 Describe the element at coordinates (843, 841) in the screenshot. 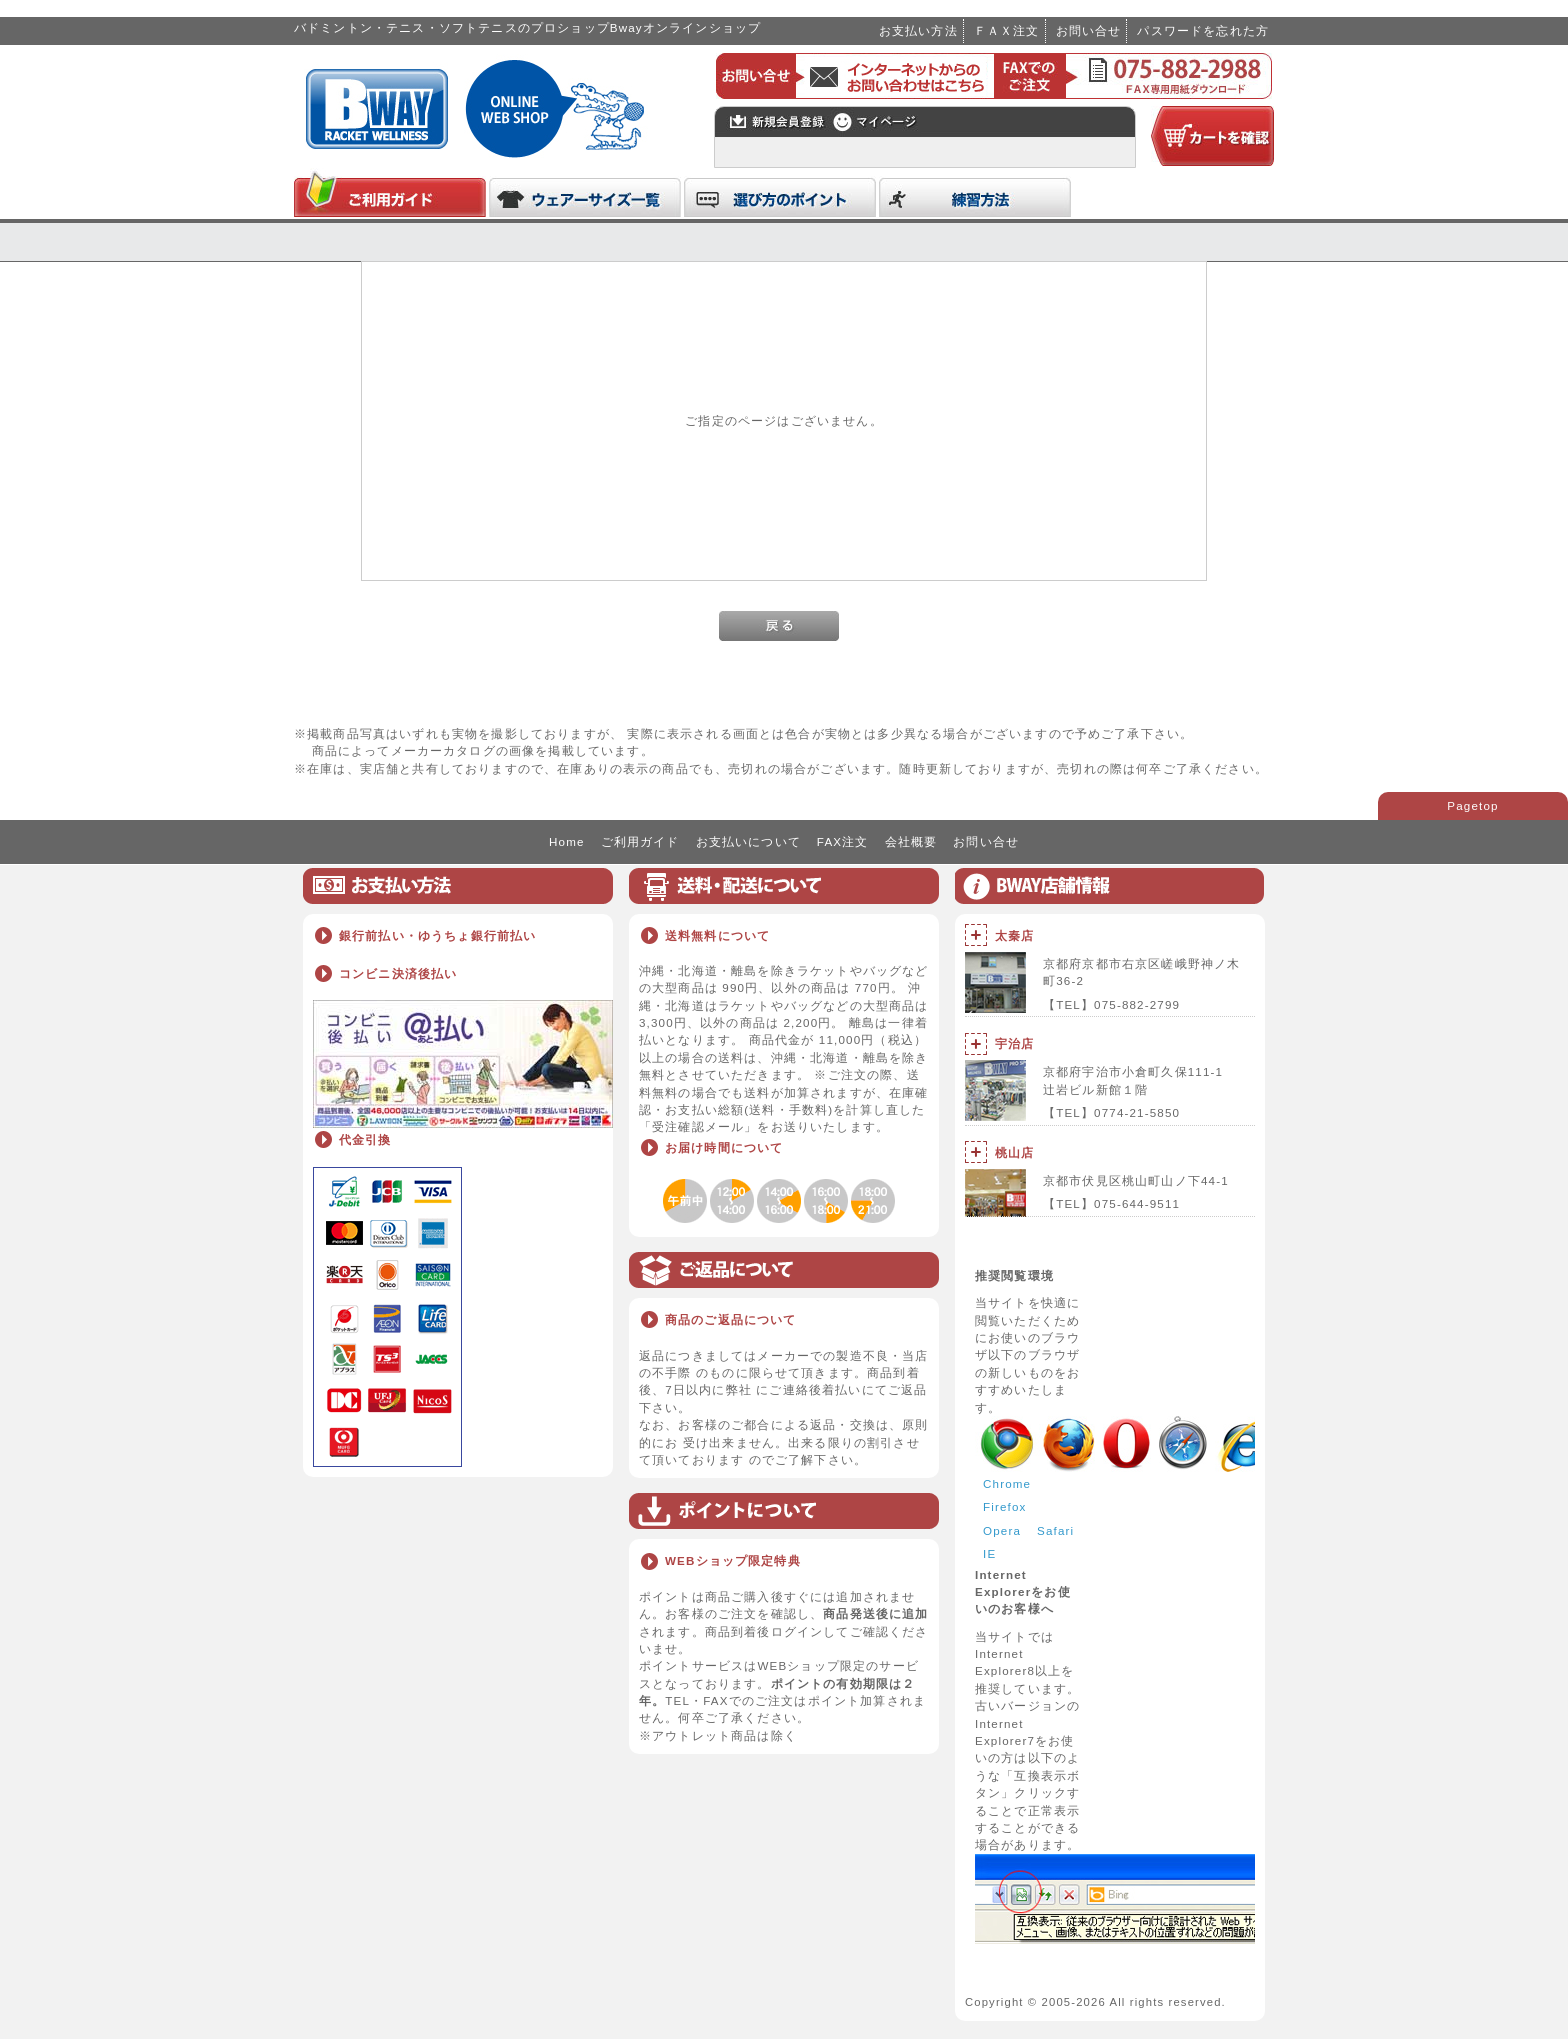

I see `FAX注文` at that location.